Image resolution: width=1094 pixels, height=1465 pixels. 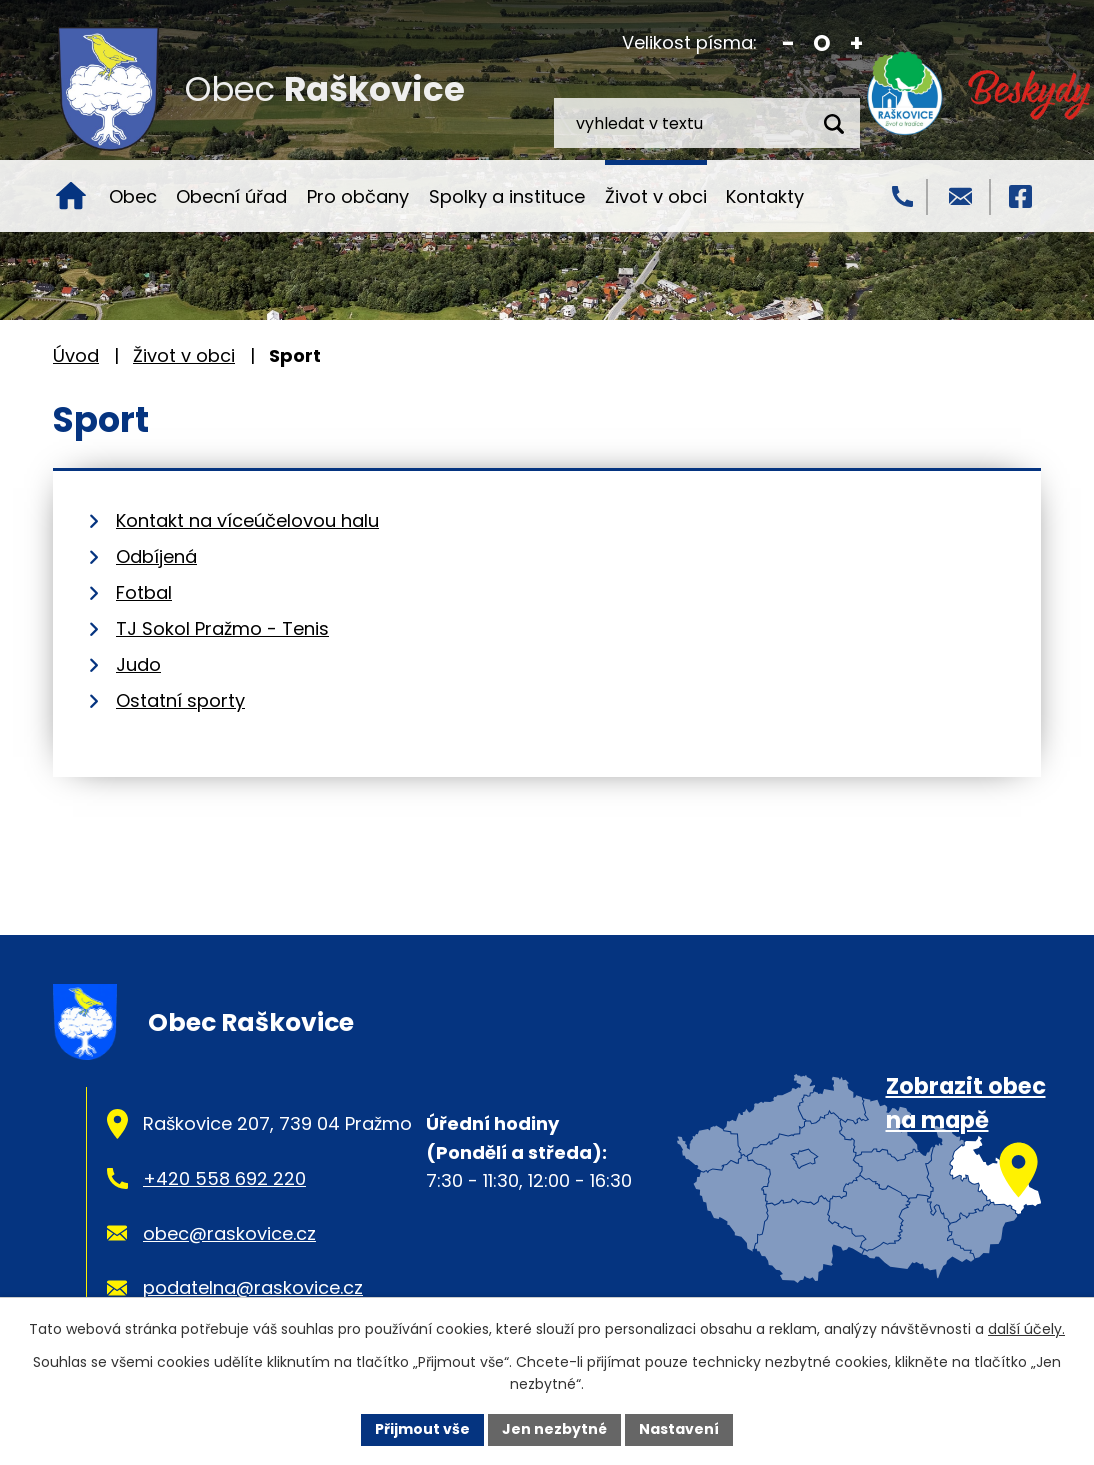 What do you see at coordinates (788, 43) in the screenshot?
I see `Menší` at bounding box center [788, 43].